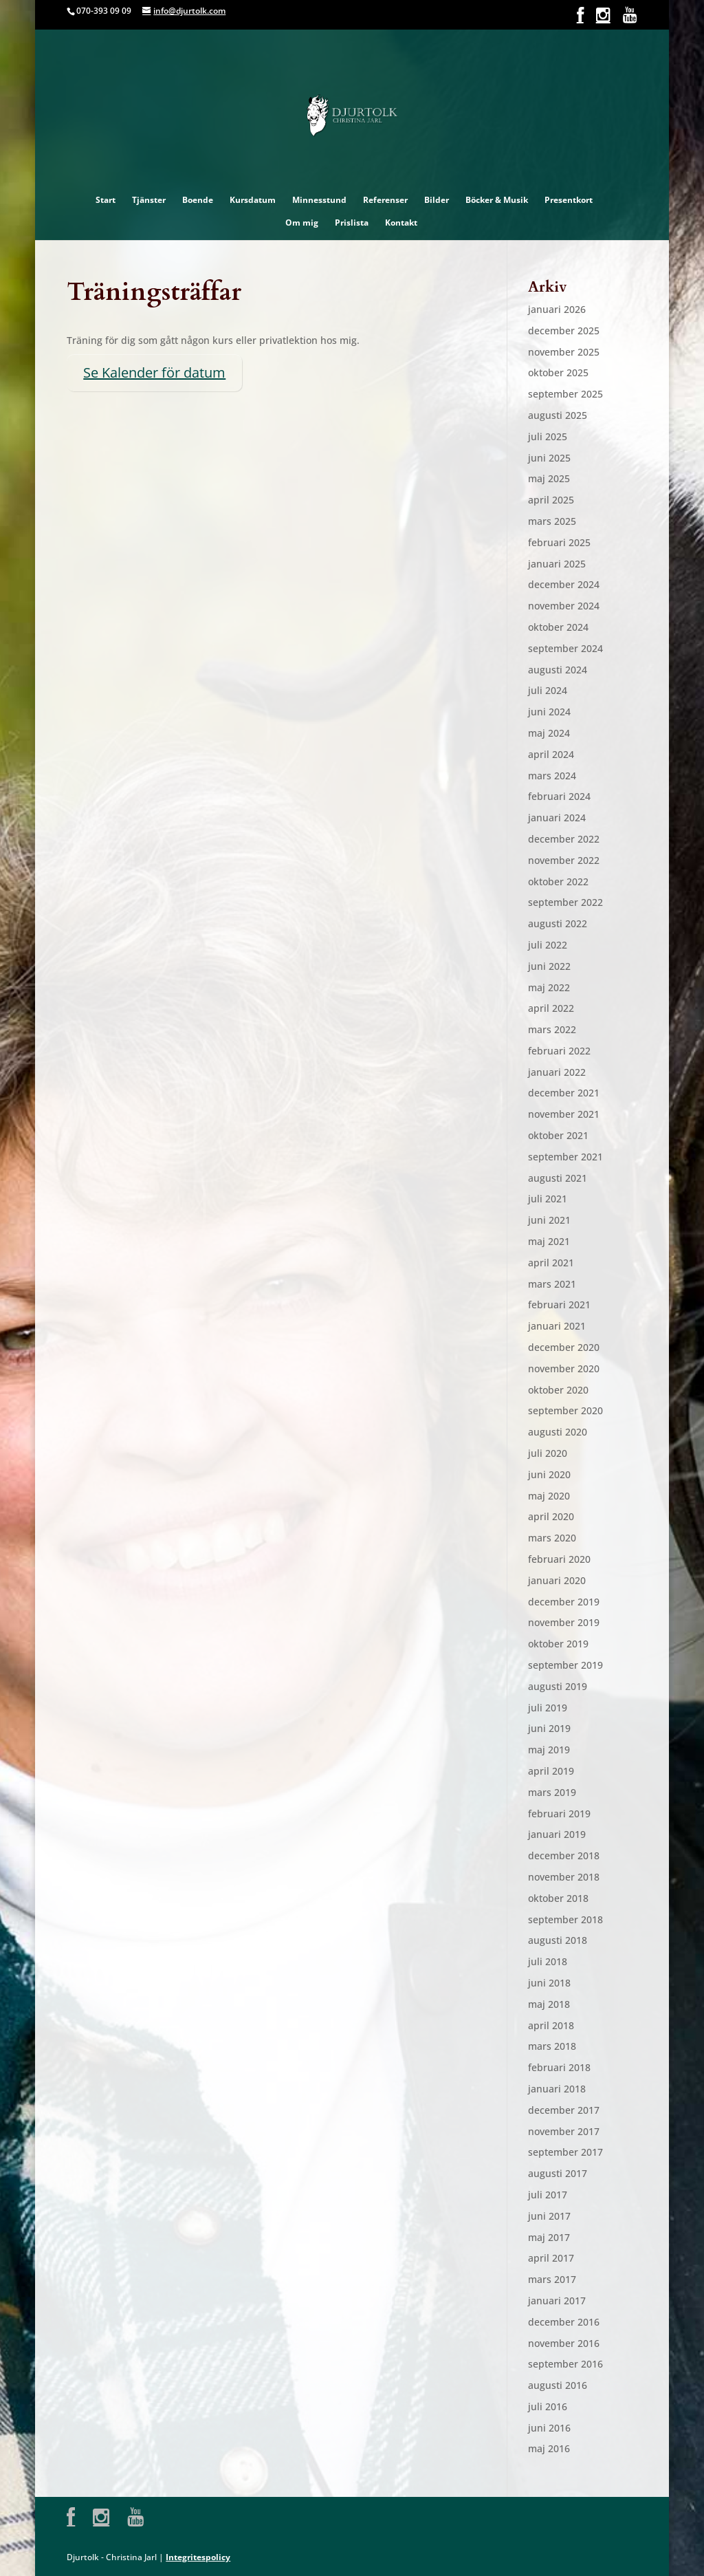 The image size is (704, 2576). What do you see at coordinates (568, 200) in the screenshot?
I see `Presentkort` at bounding box center [568, 200].